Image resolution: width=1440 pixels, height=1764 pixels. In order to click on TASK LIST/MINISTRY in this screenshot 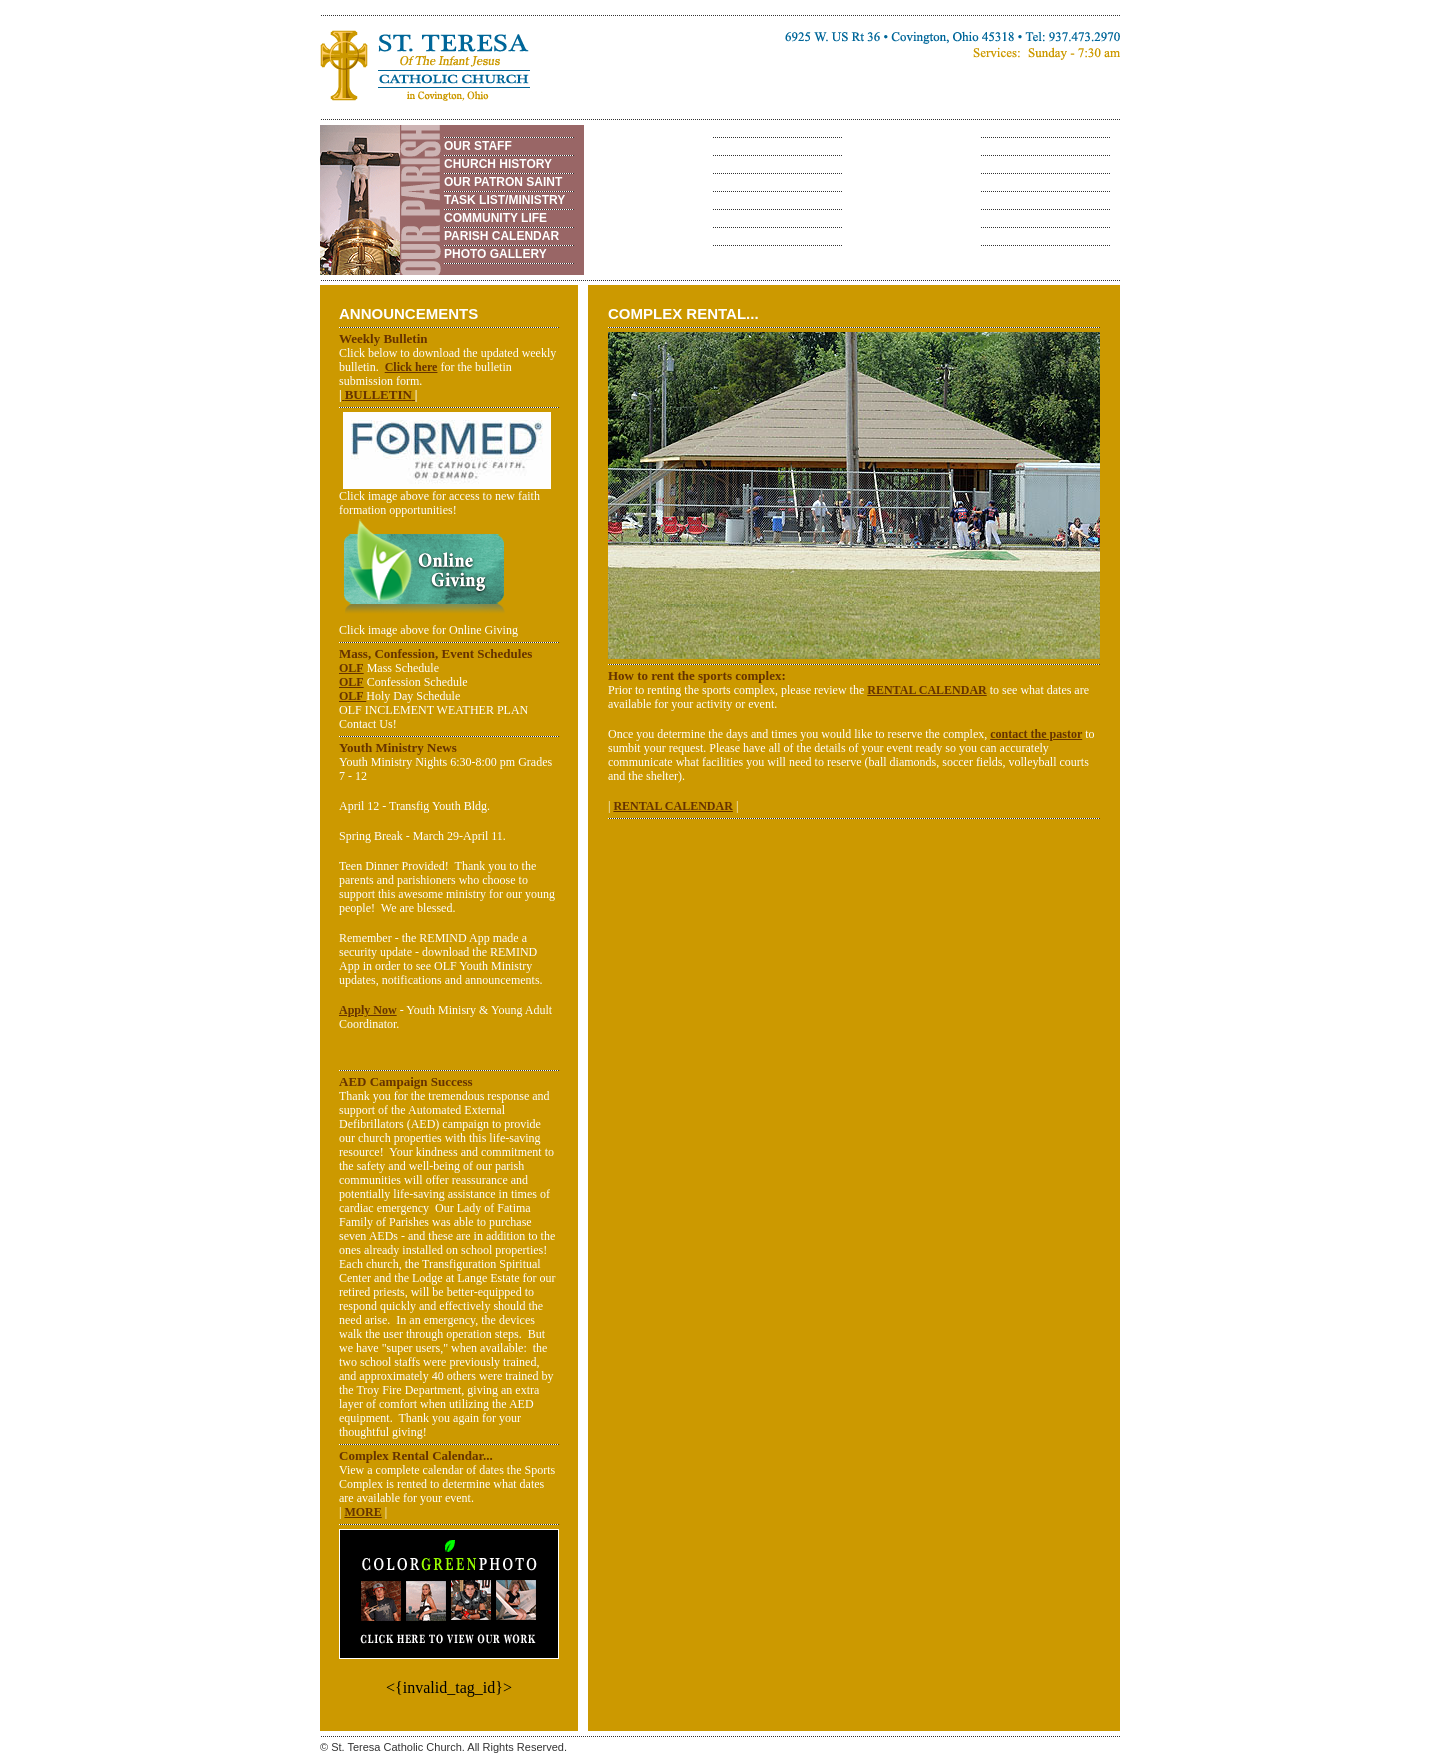, I will do `click(504, 200)`.